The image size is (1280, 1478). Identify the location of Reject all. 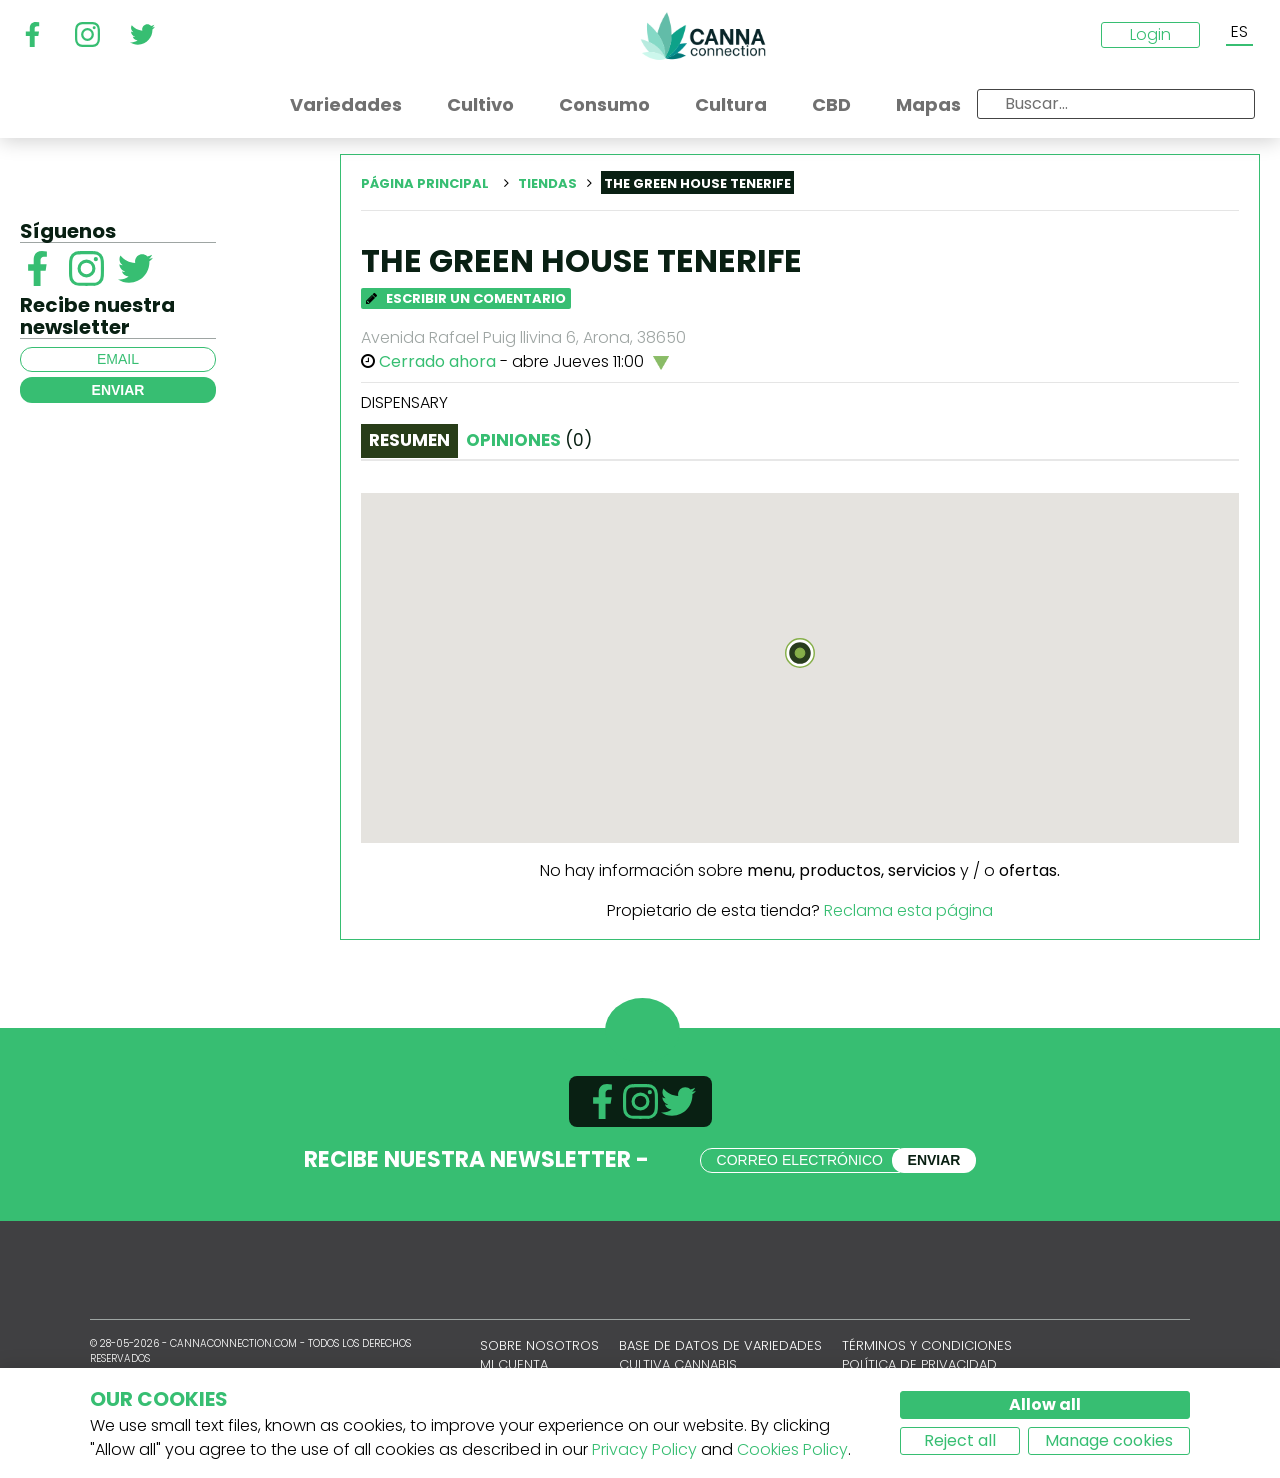
(960, 1440).